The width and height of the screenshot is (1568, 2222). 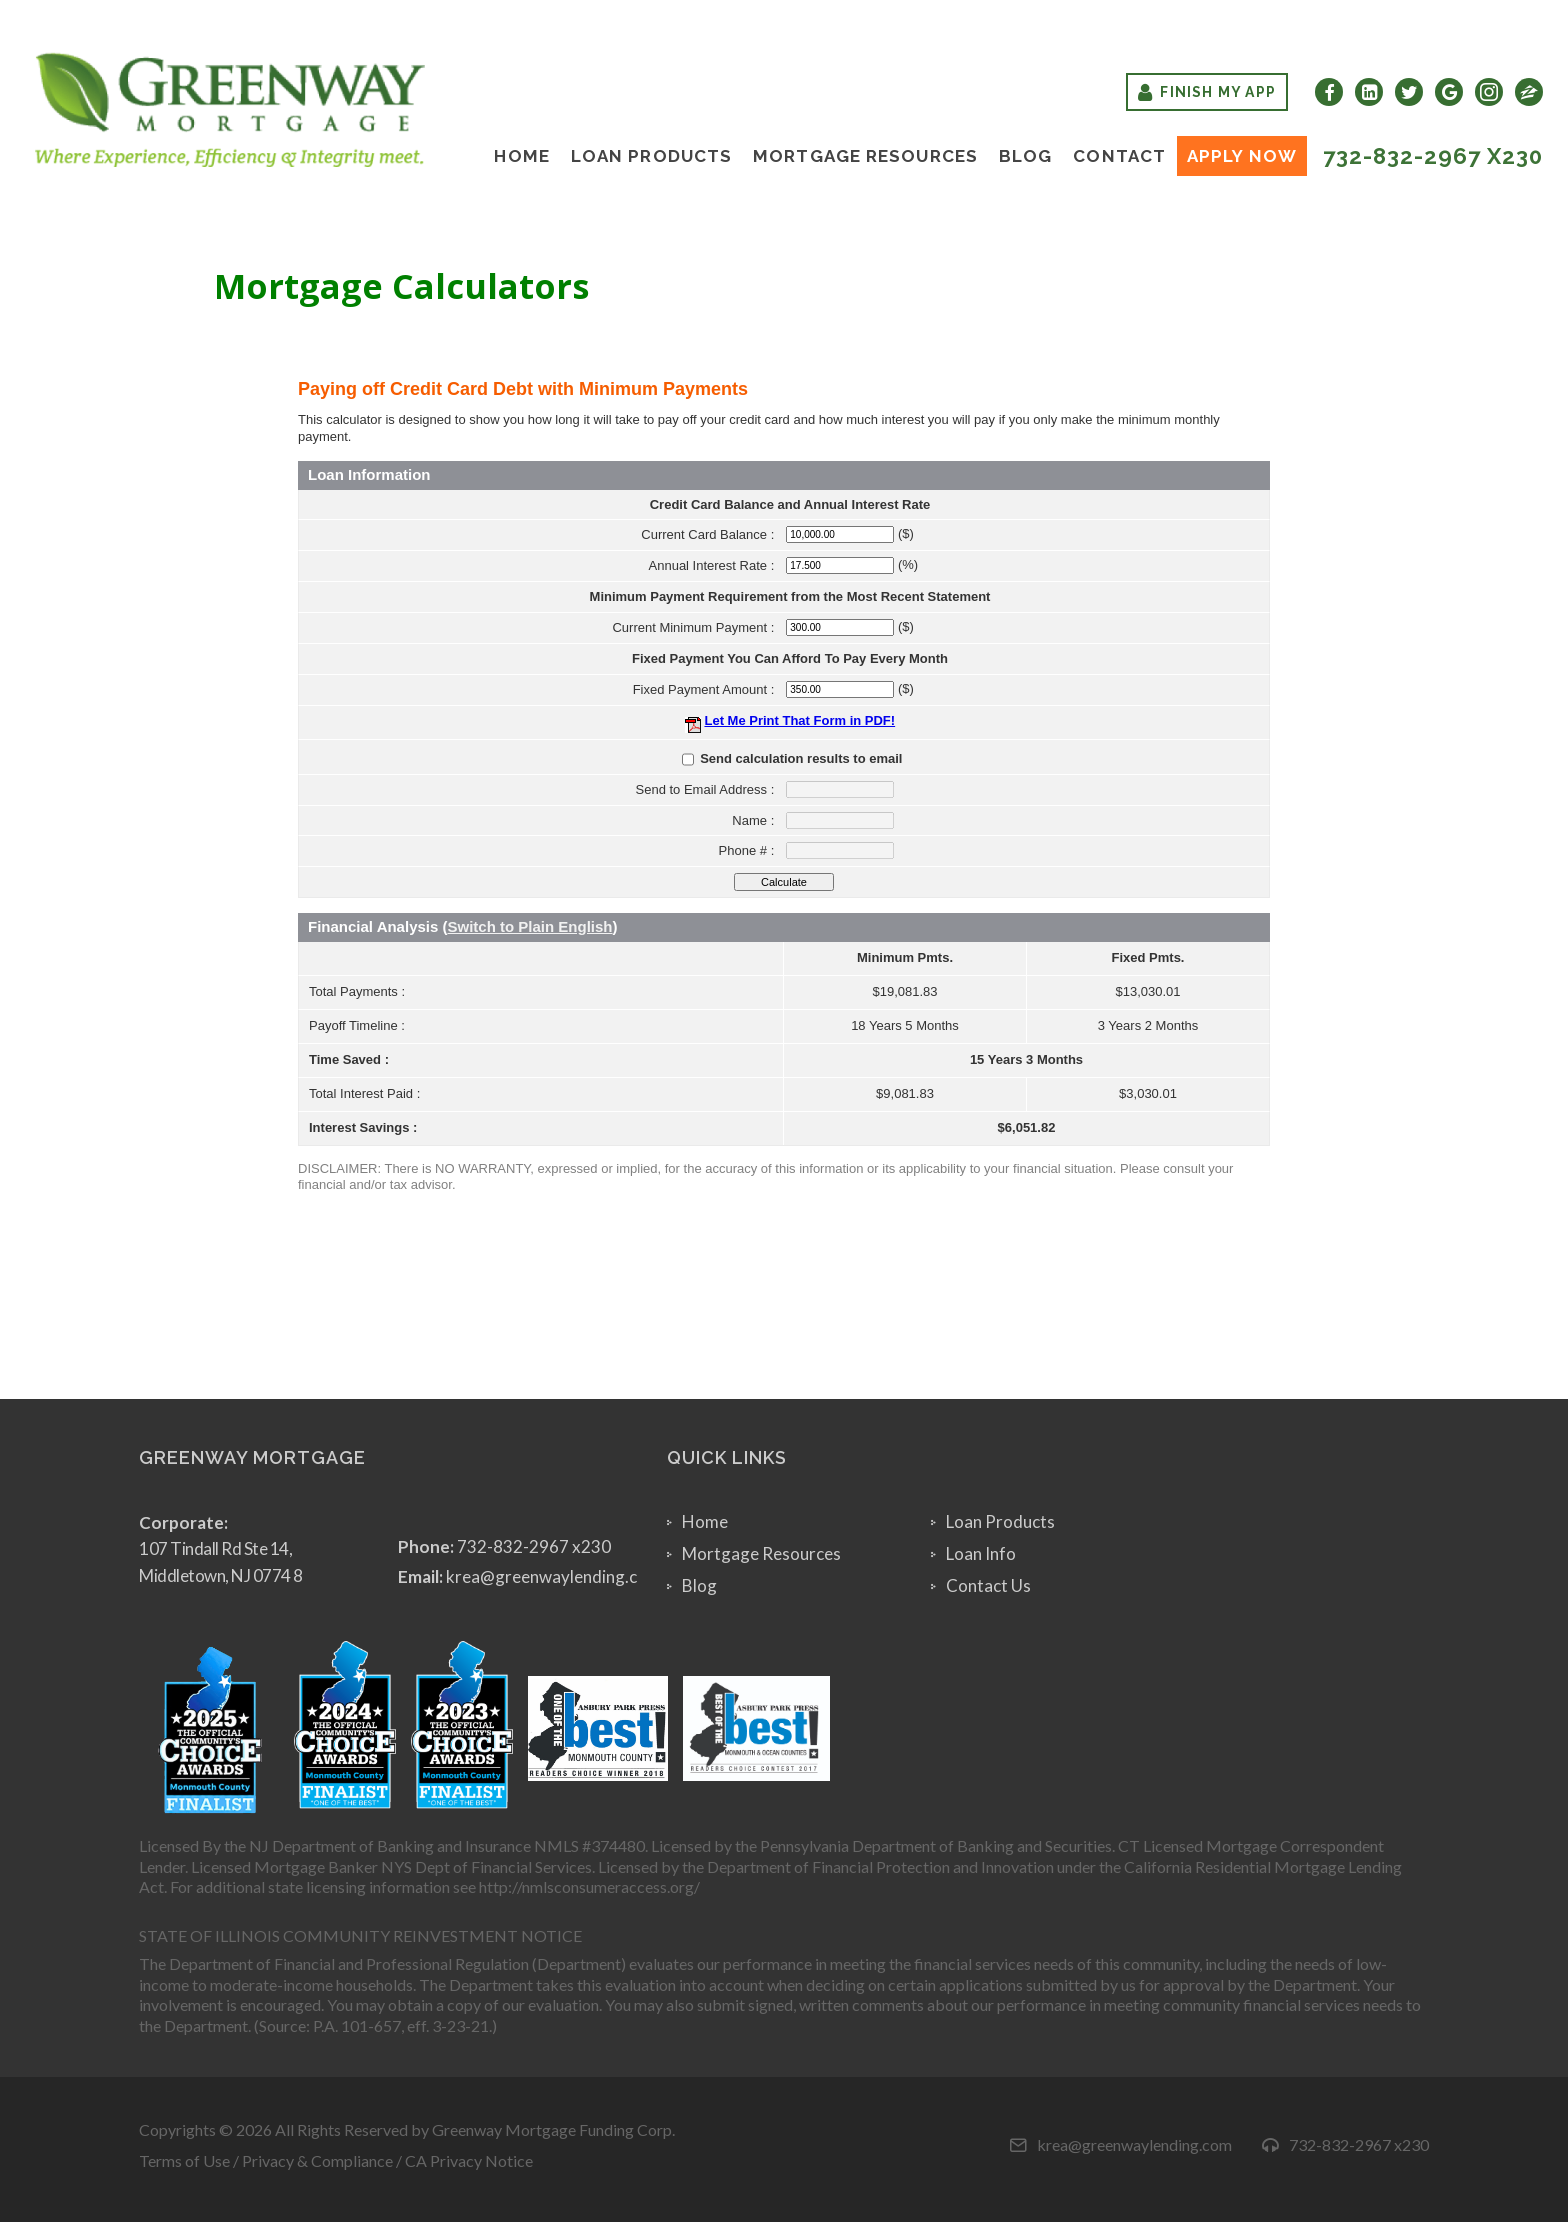 I want to click on Mortgage Resources, so click(x=865, y=156).